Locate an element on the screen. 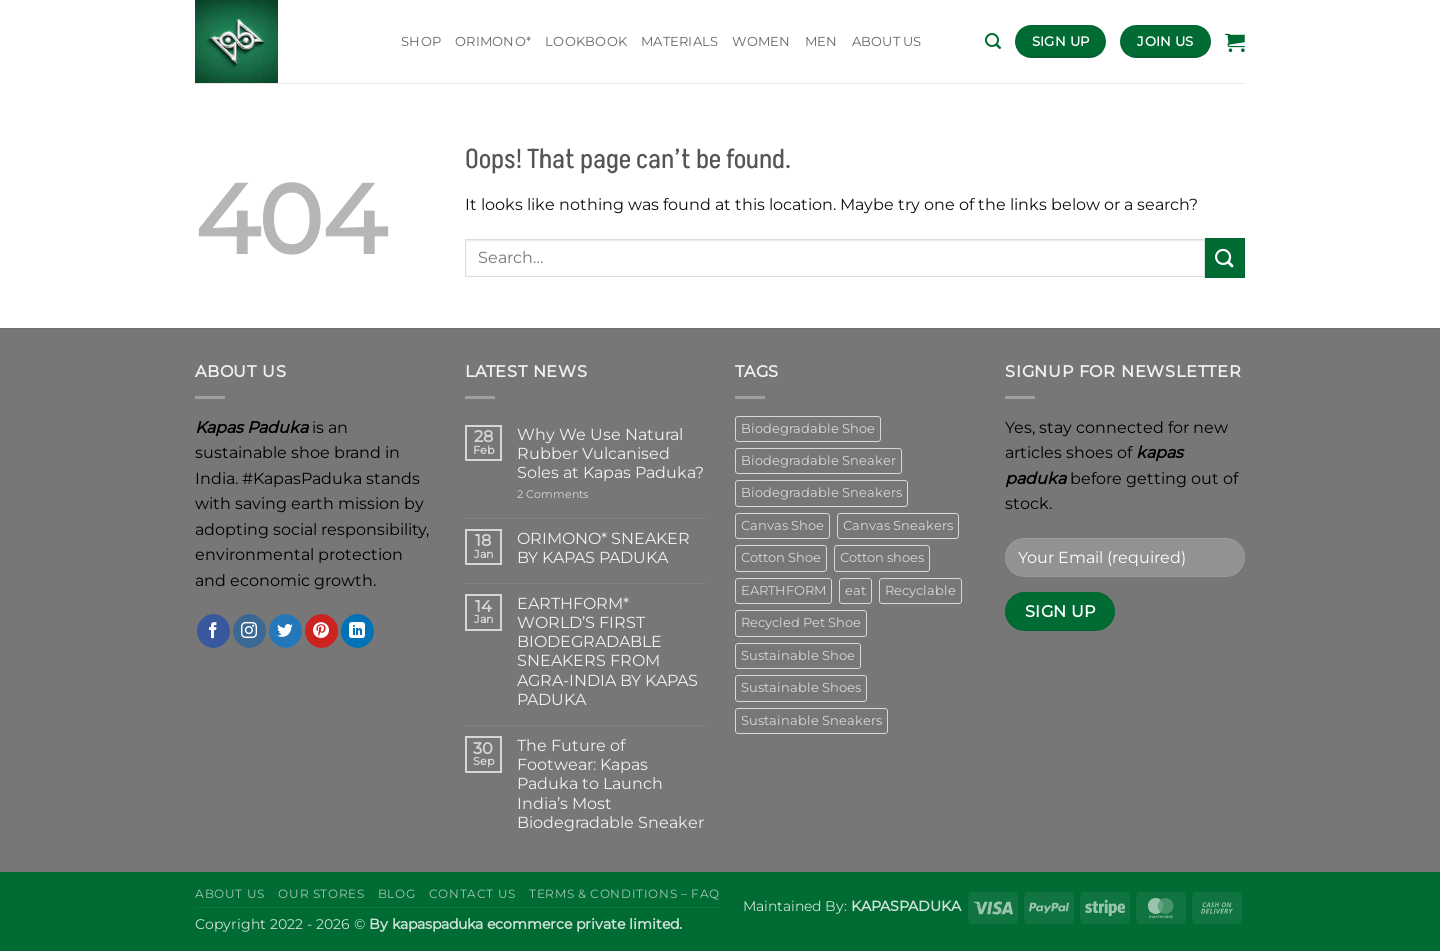 Image resolution: width=1440 pixels, height=951 pixels. Materials is located at coordinates (679, 41).